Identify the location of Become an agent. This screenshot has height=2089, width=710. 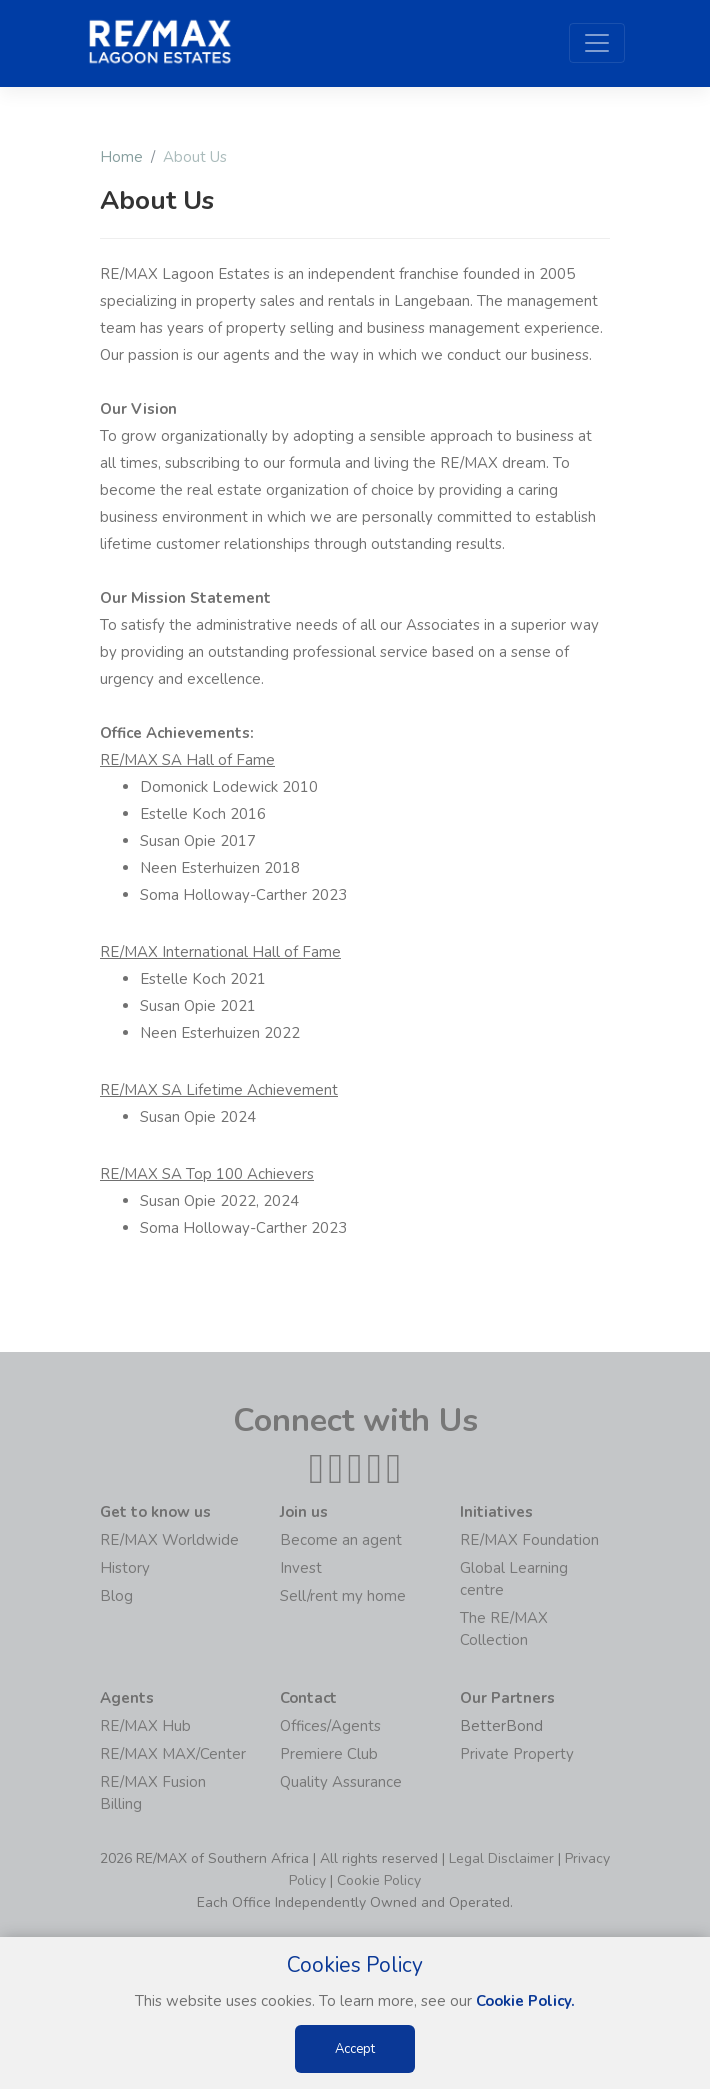
(341, 1540).